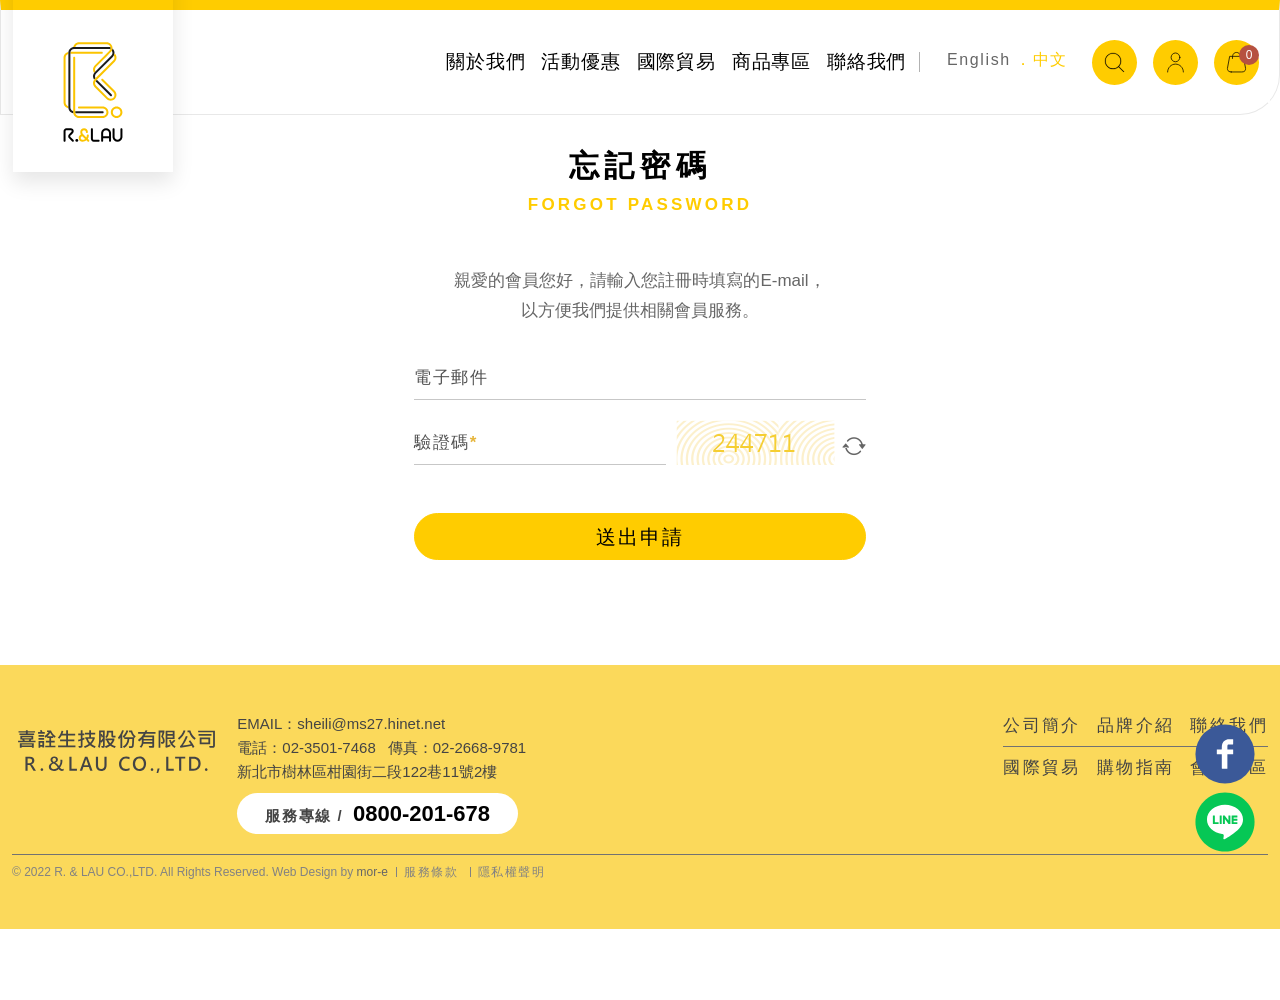 The height and width of the screenshot is (1000, 1280). What do you see at coordinates (485, 61) in the screenshot?
I see `關於我們` at bounding box center [485, 61].